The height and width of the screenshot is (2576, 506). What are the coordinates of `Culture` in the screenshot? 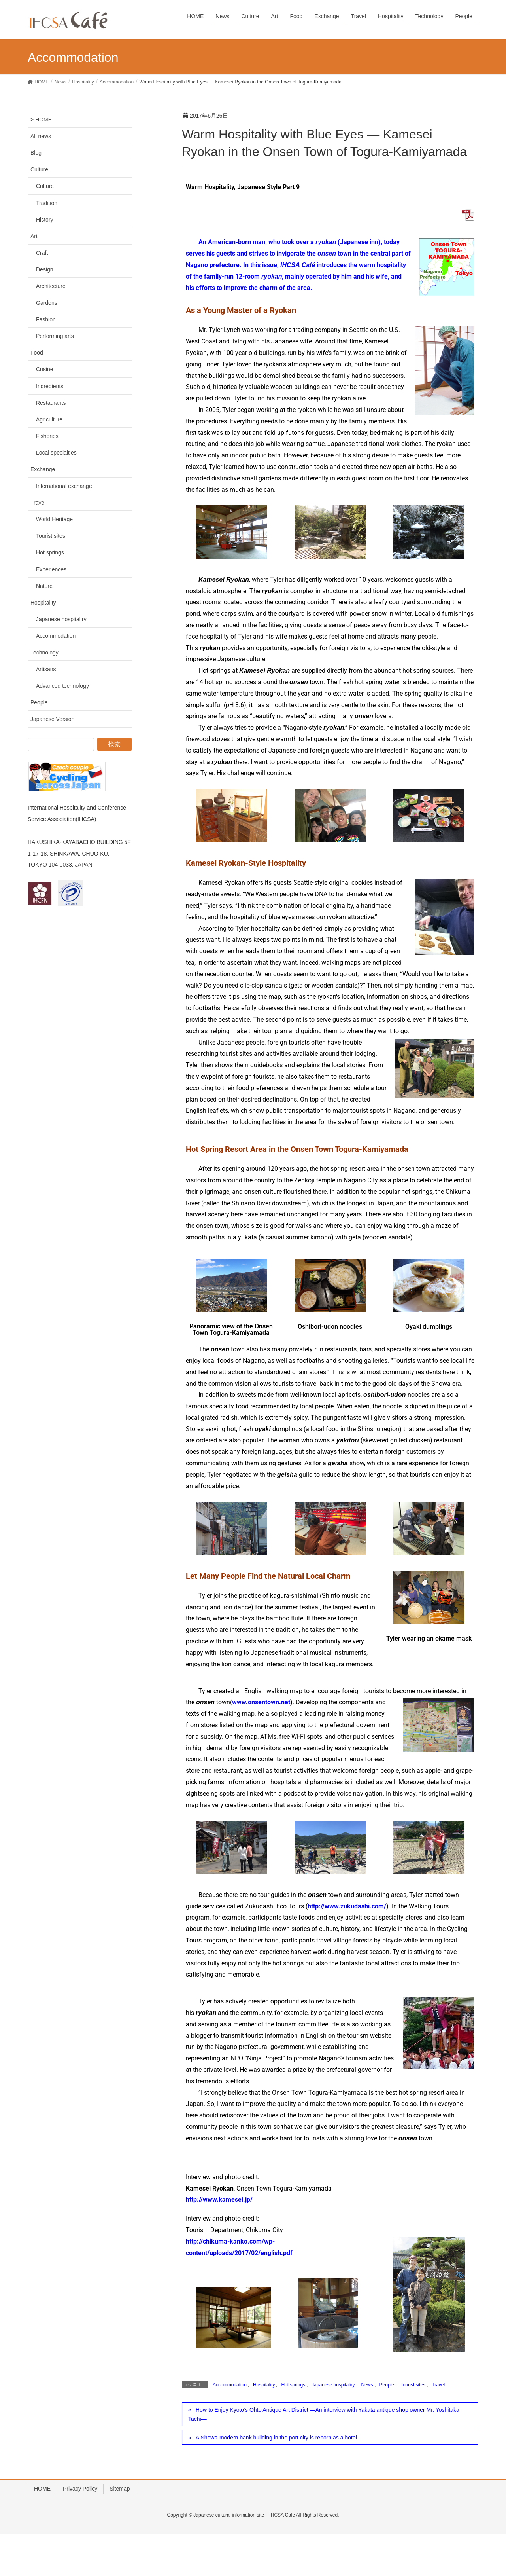 It's located at (39, 169).